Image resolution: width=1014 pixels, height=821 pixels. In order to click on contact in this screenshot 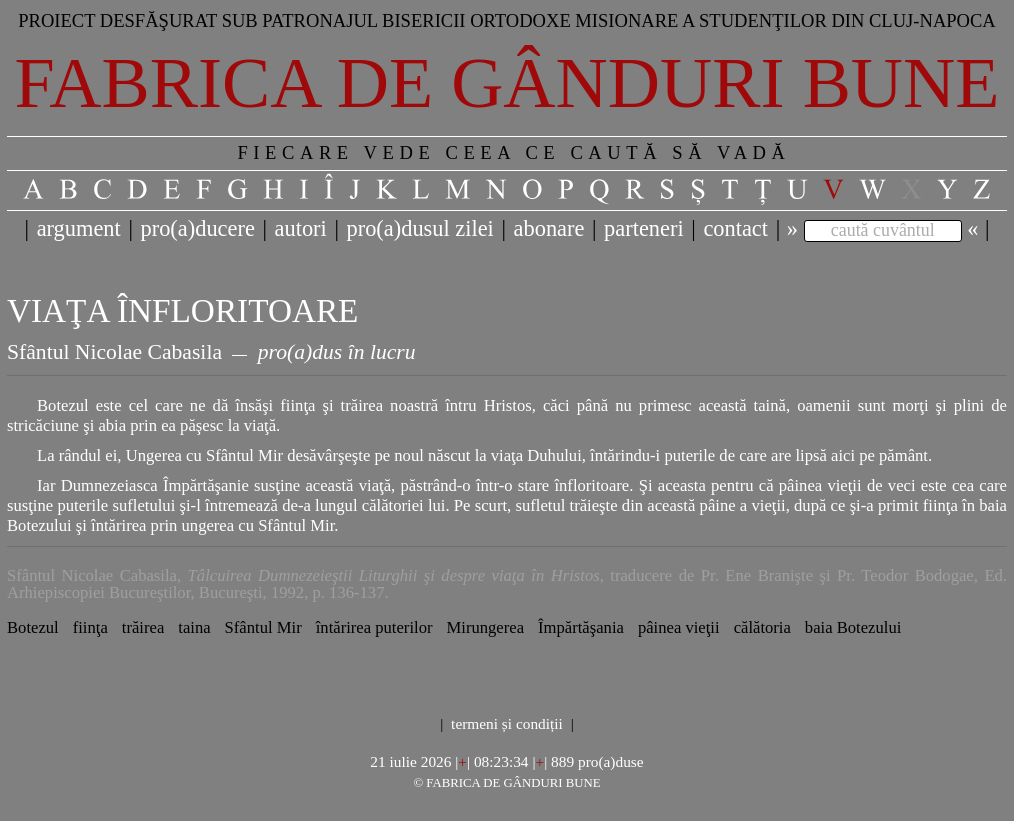, I will do `click(735, 228)`.